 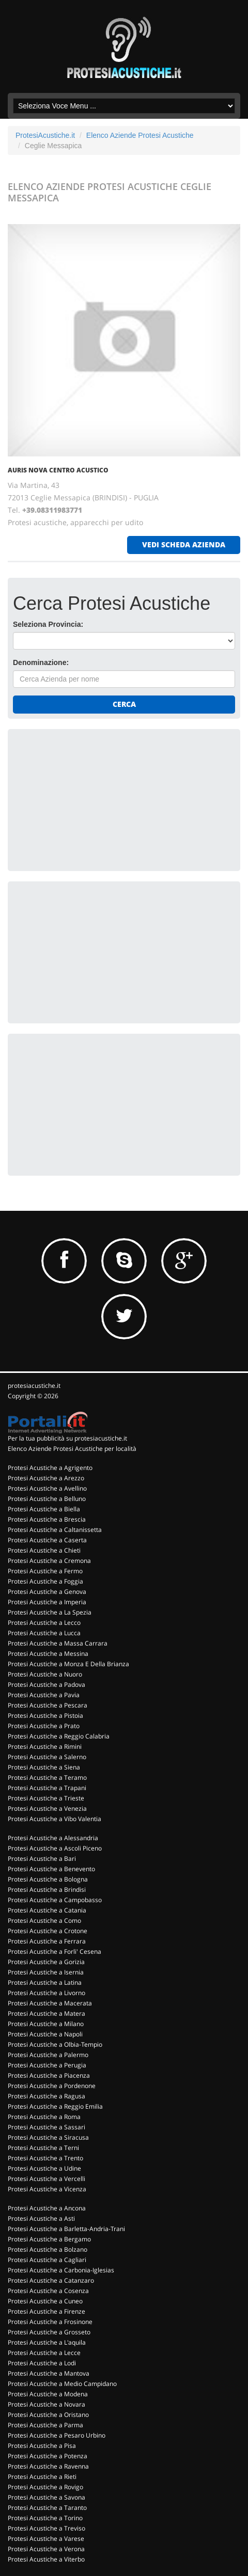 I want to click on Protesi Acustiche a Caserta, so click(x=47, y=1540).